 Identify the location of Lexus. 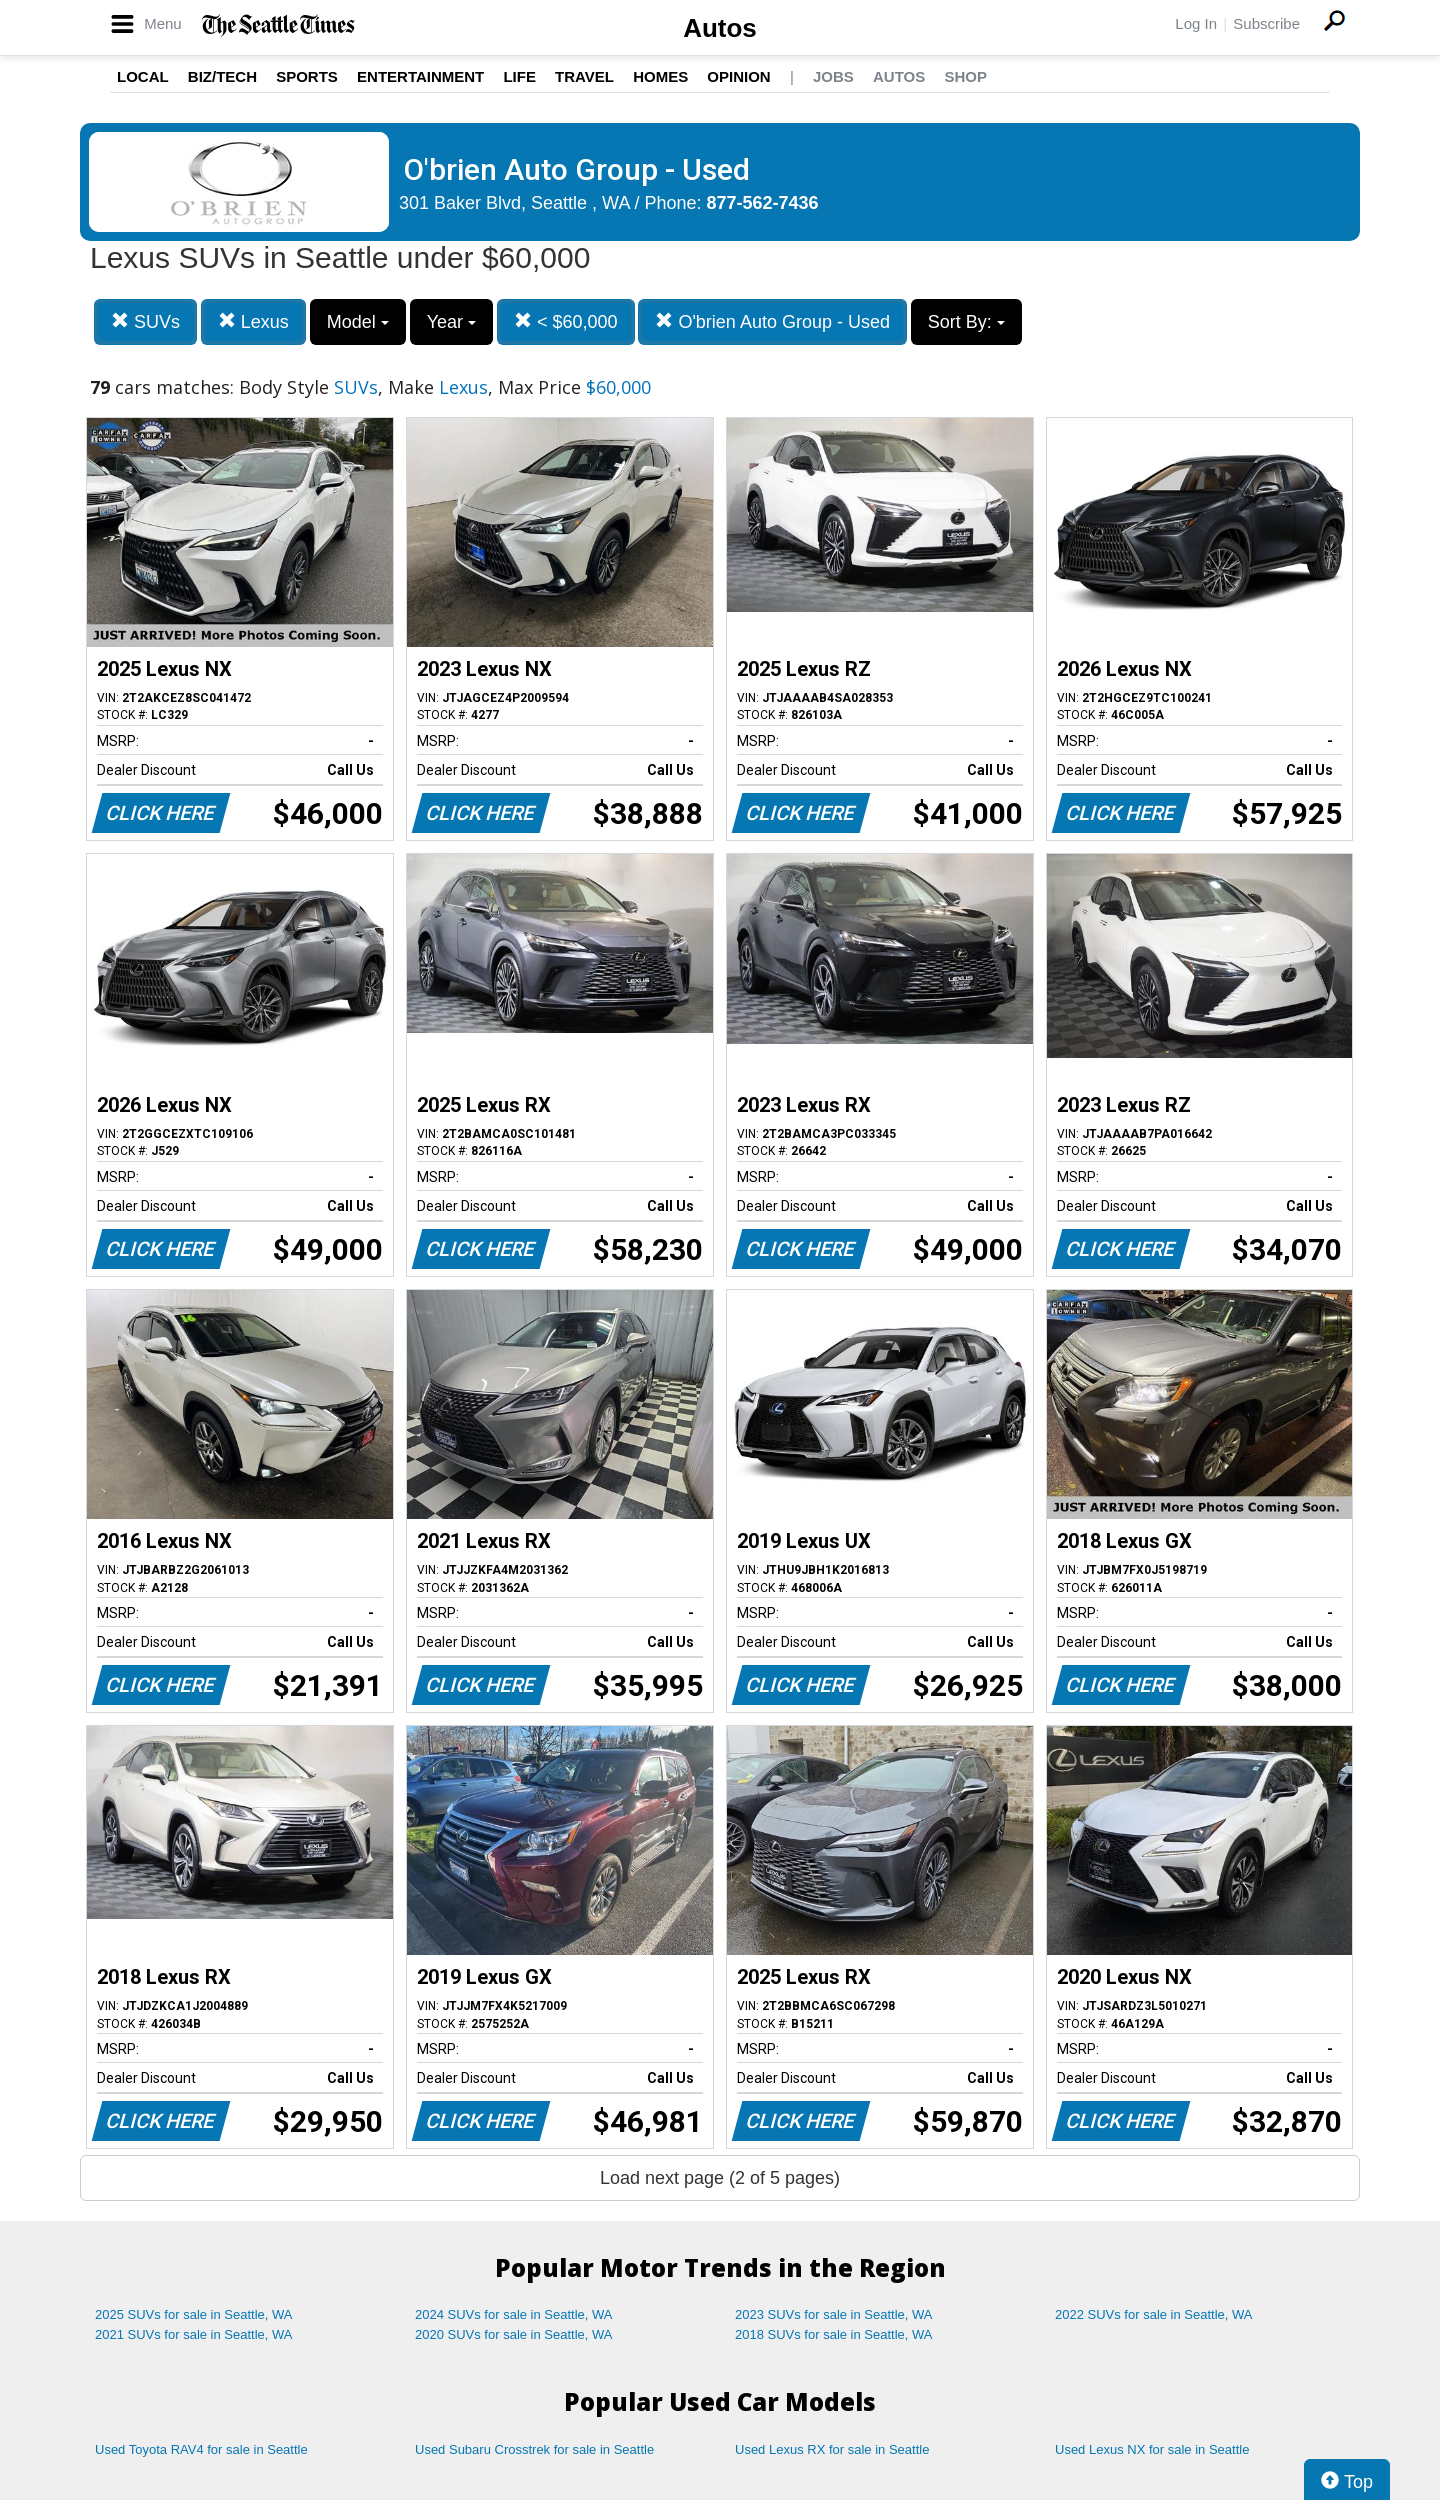
(253, 321).